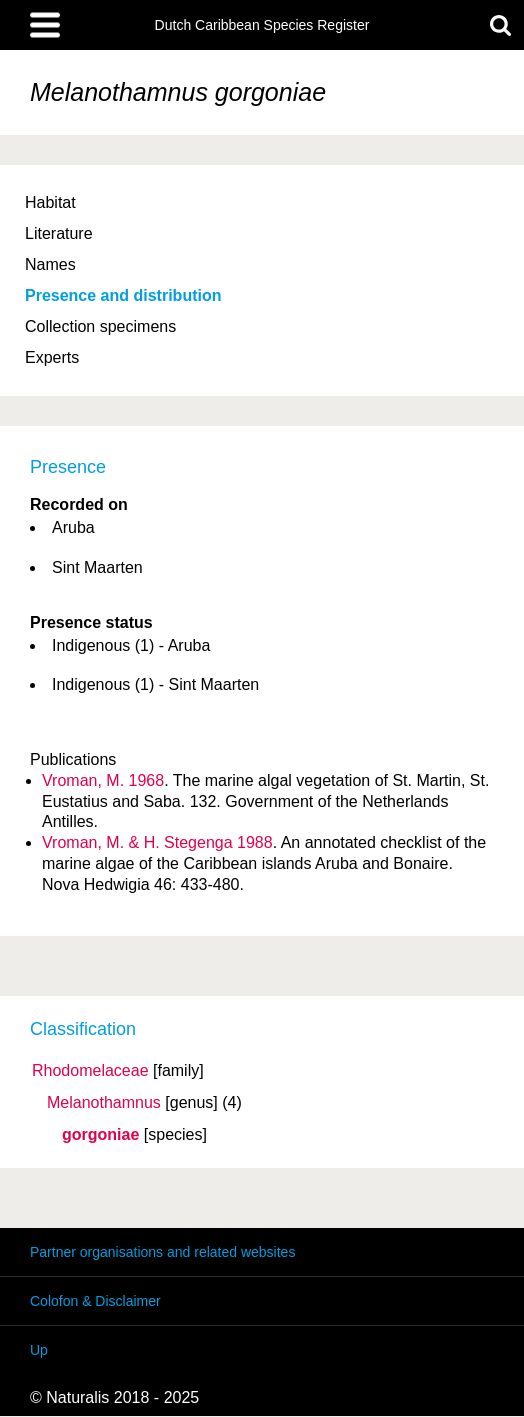 Image resolution: width=524 pixels, height=1417 pixels. I want to click on Experts, so click(52, 357).